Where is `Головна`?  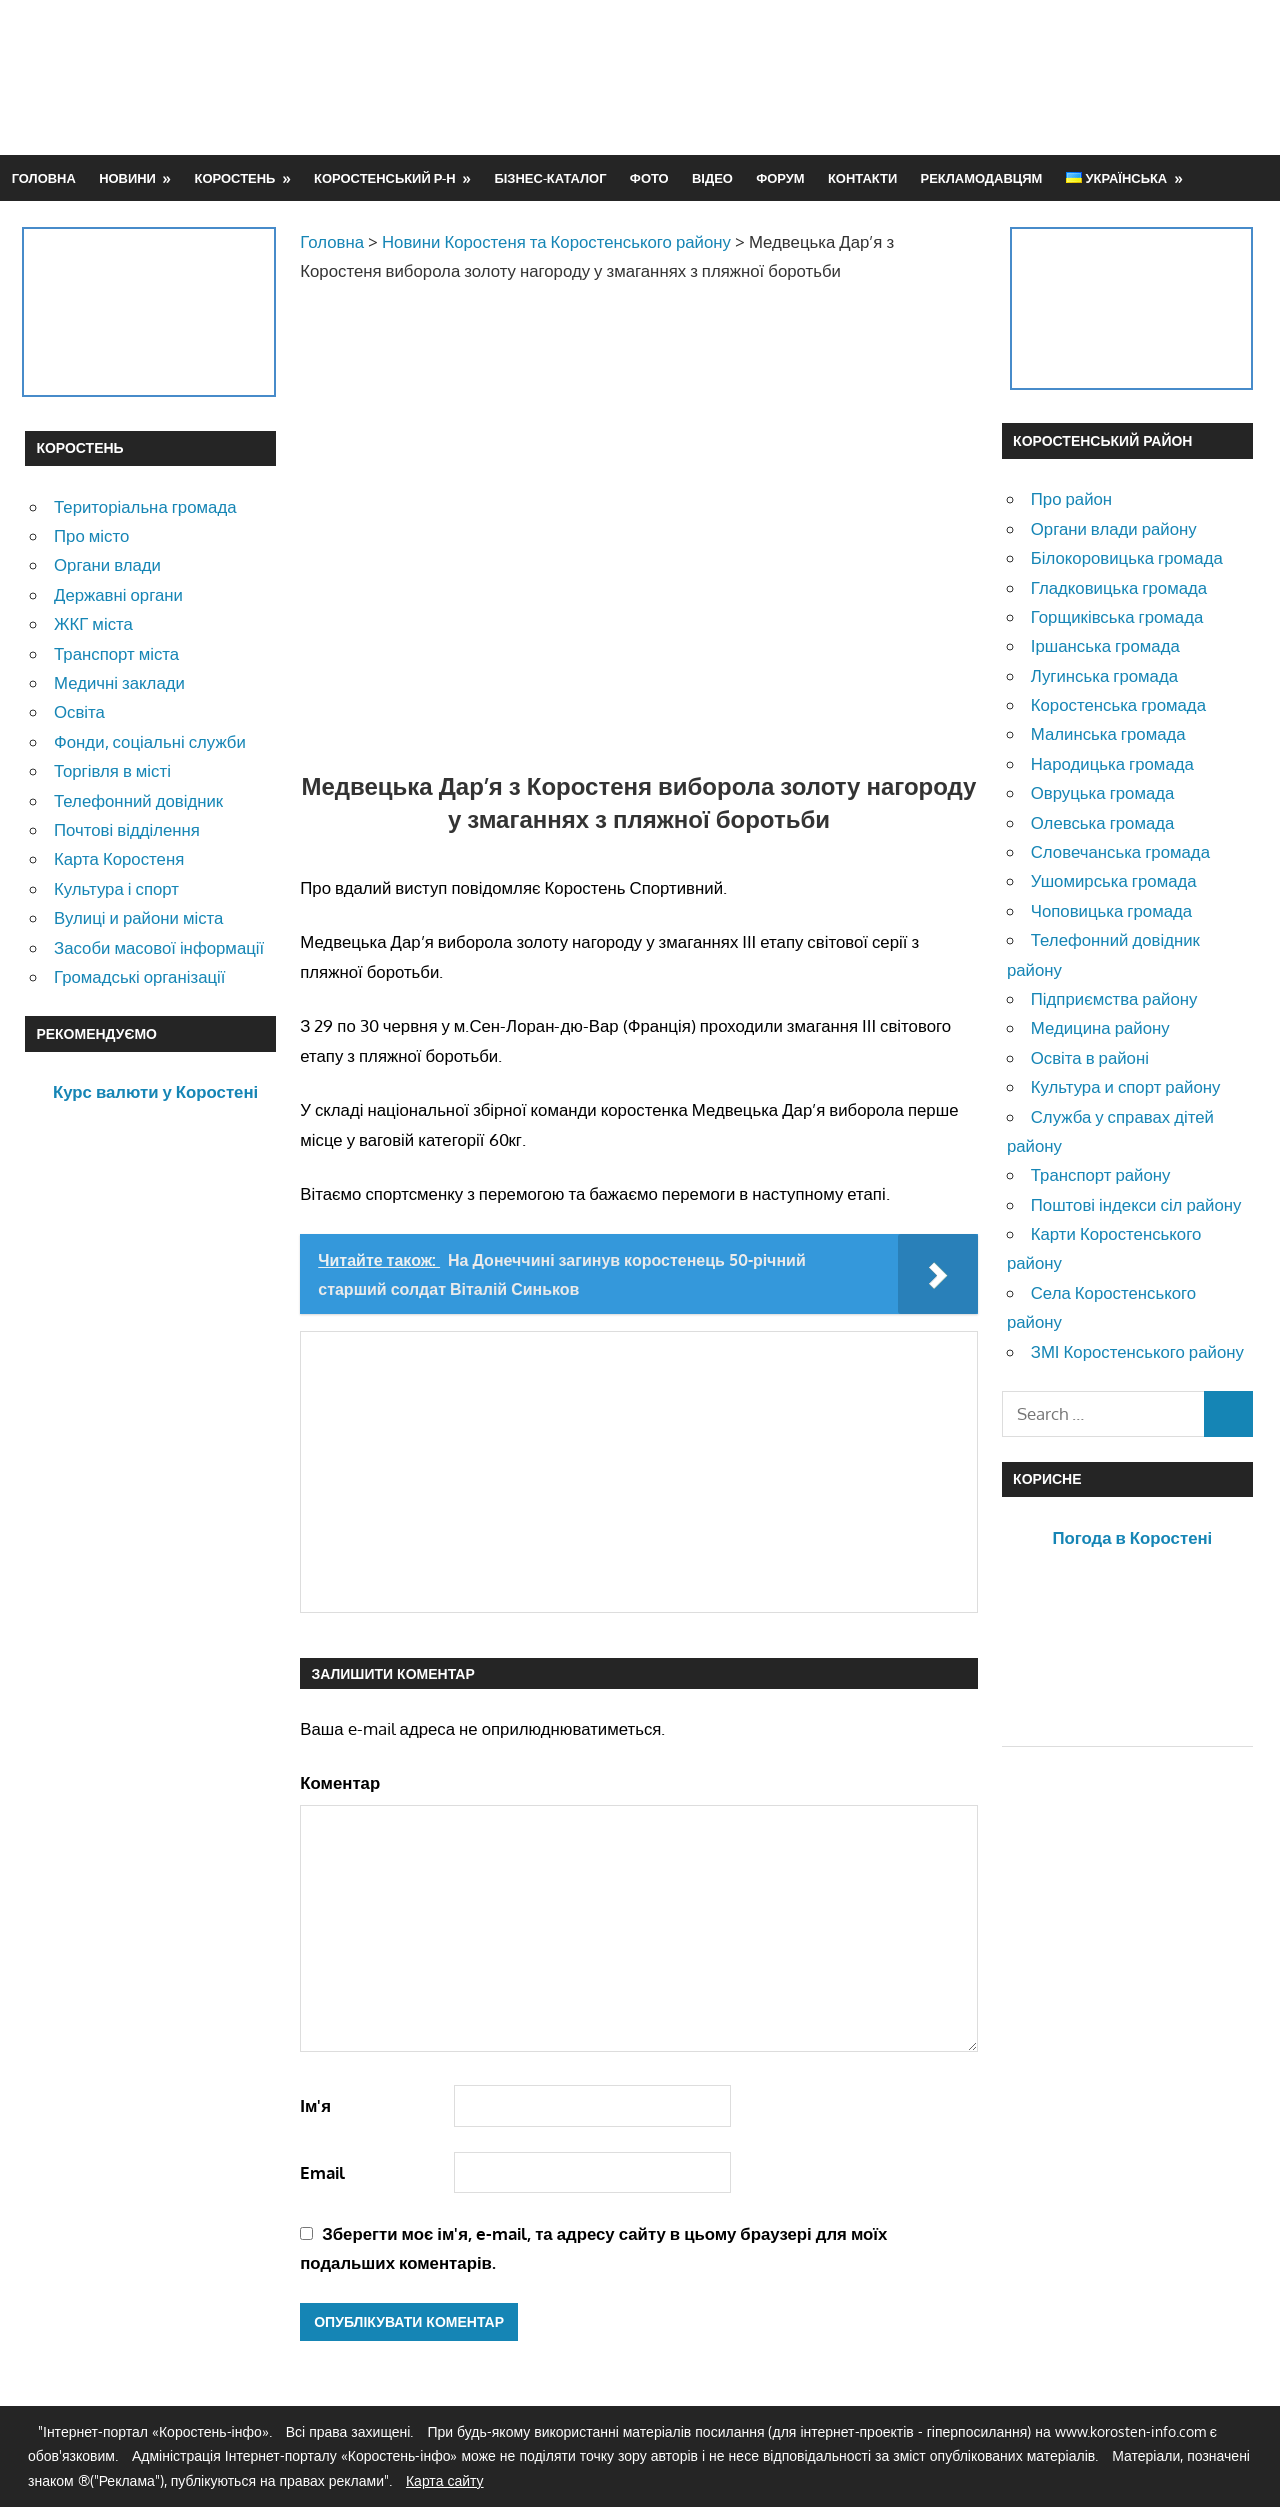
Головна is located at coordinates (44, 178).